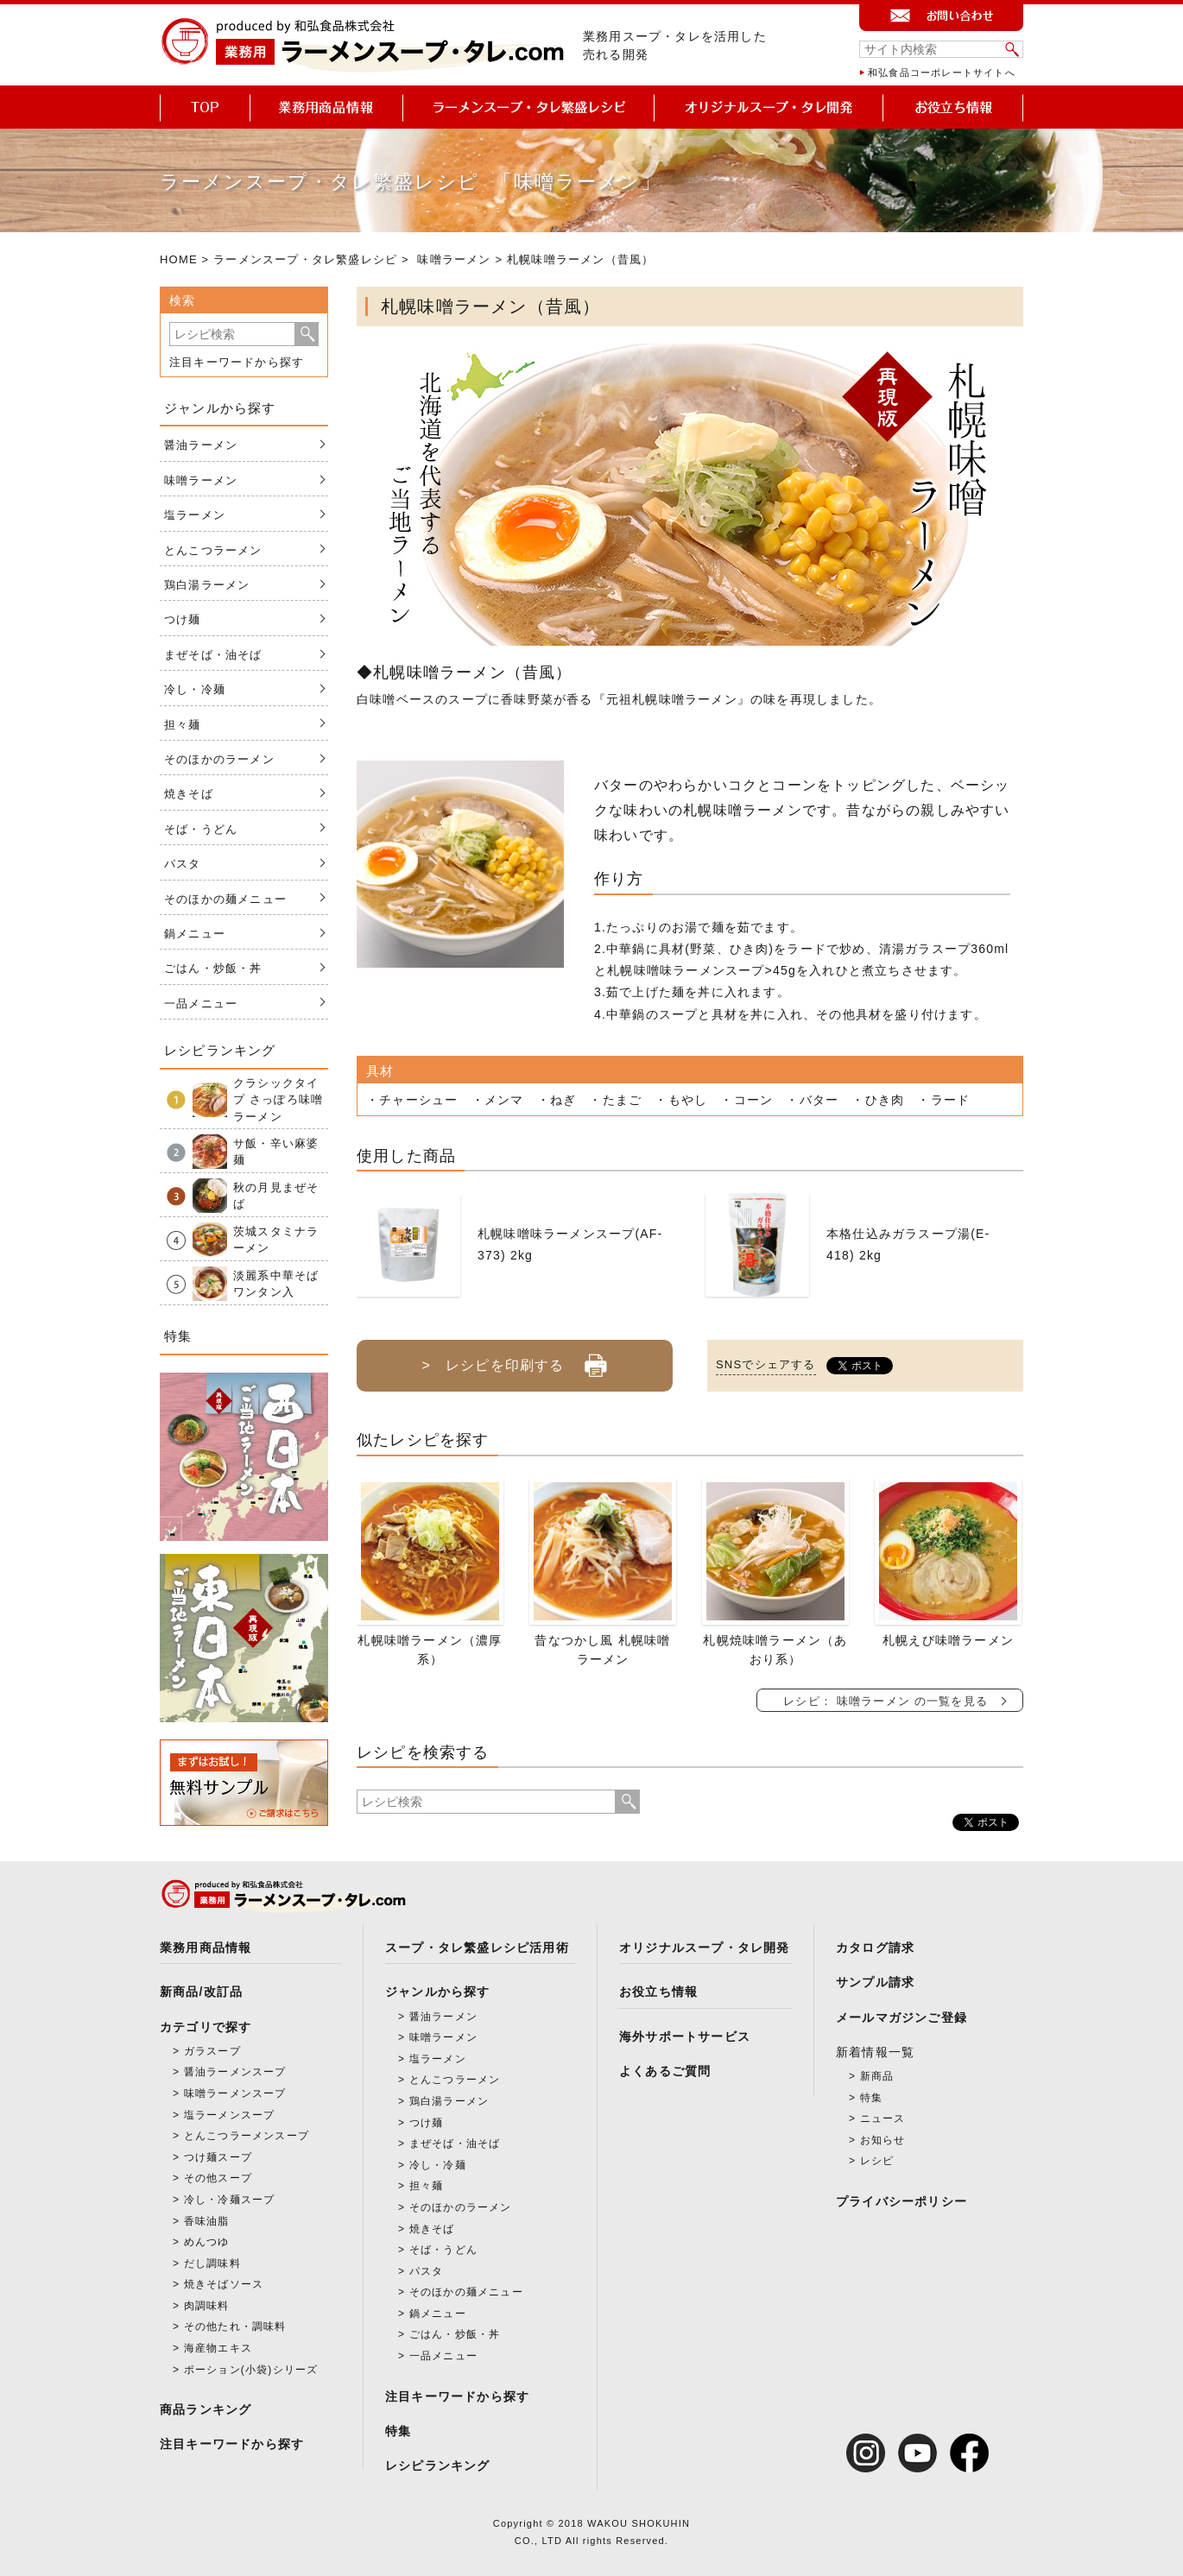  Describe the element at coordinates (207, 2242) in the screenshot. I see `めんつゆ` at that location.